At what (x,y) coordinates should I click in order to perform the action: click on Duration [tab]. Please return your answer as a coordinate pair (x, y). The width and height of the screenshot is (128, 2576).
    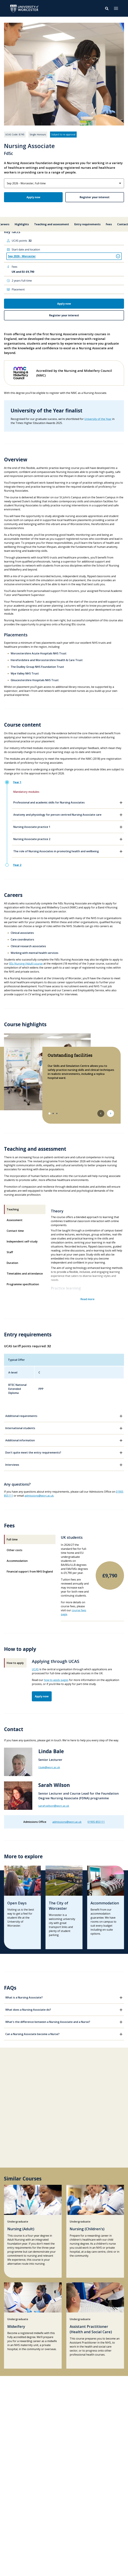
    Looking at the image, I should click on (12, 1263).